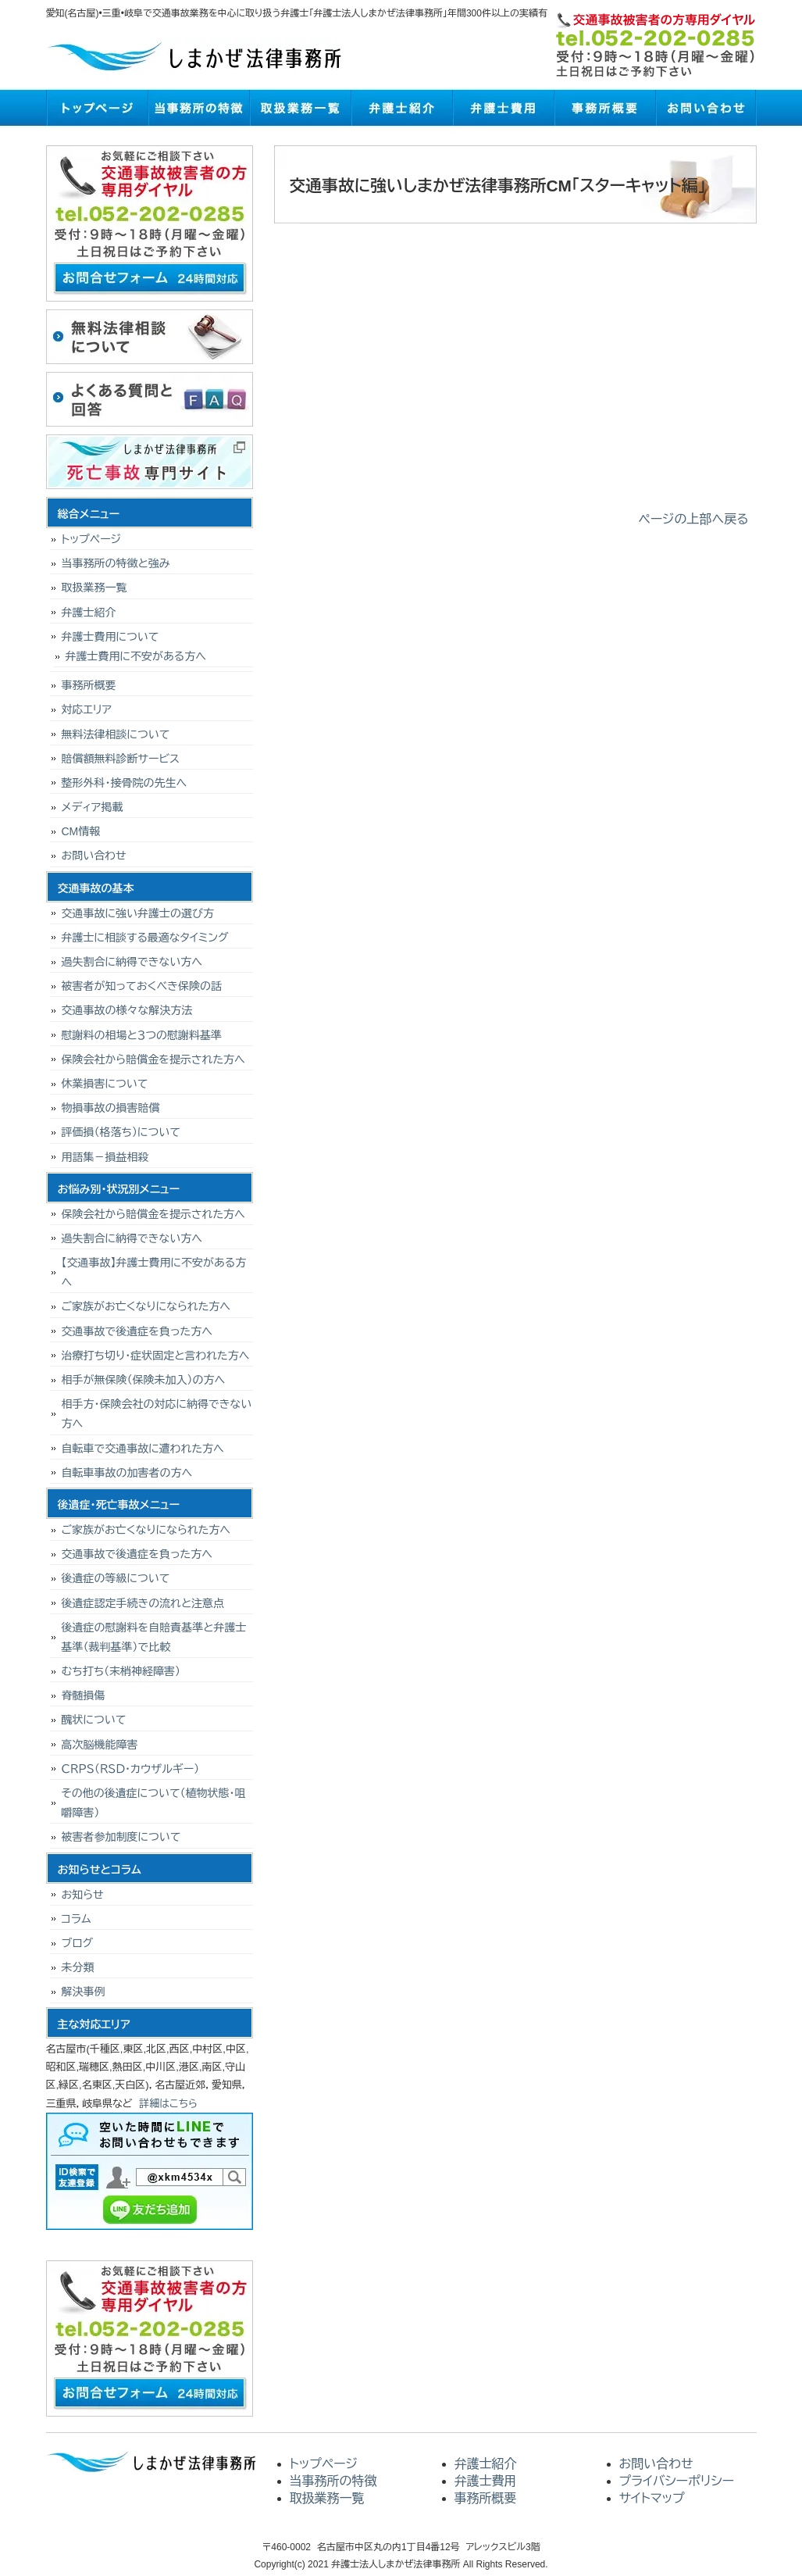 The image size is (802, 2576). What do you see at coordinates (154, 1272) in the screenshot?
I see `【交通事故】弁護士費用に不安がある方へ` at bounding box center [154, 1272].